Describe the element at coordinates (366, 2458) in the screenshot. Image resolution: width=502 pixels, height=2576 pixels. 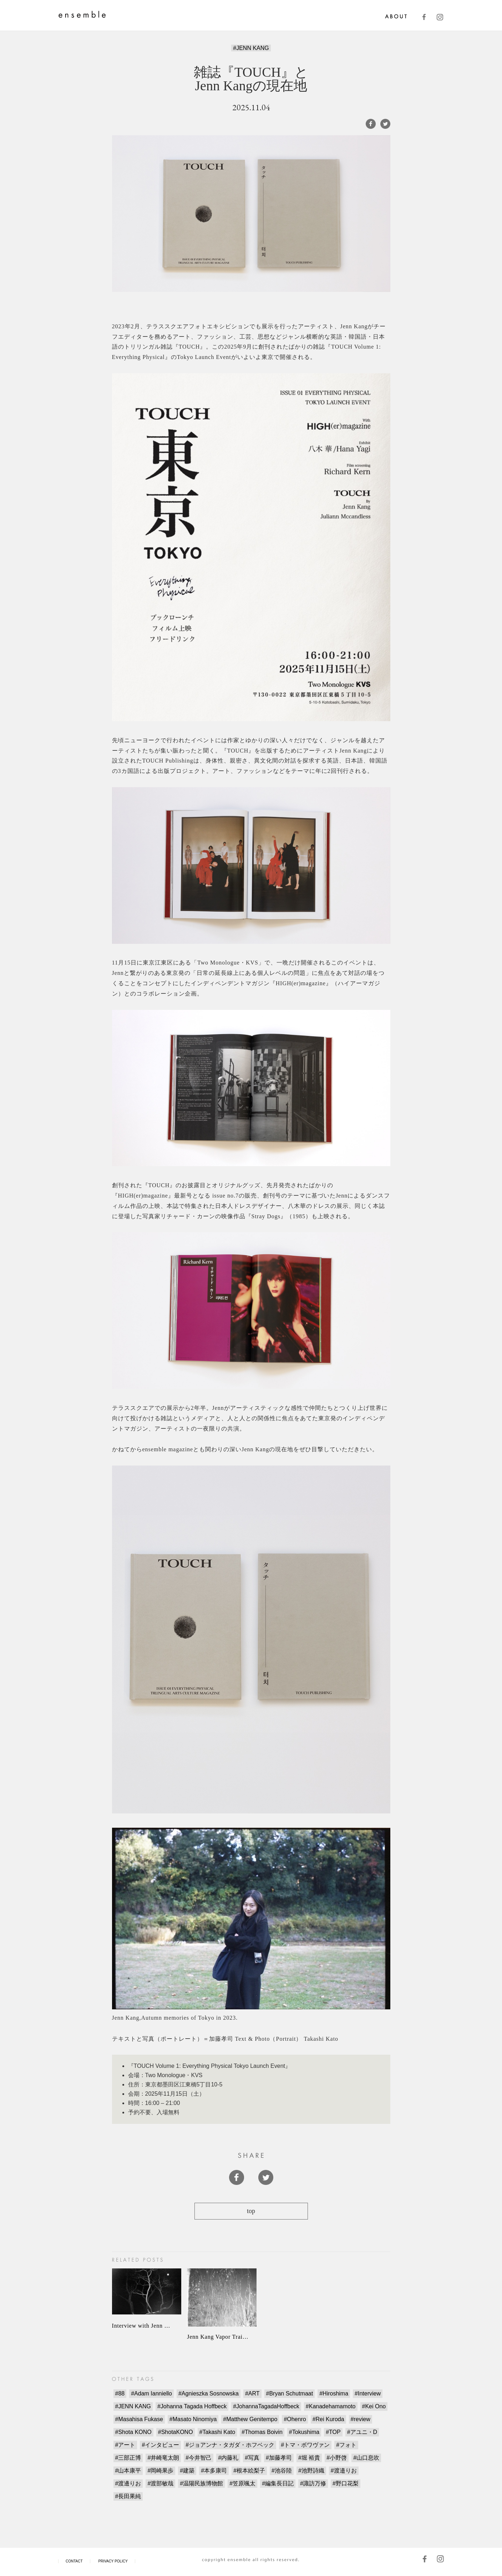
I see `#山口息吹` at that location.